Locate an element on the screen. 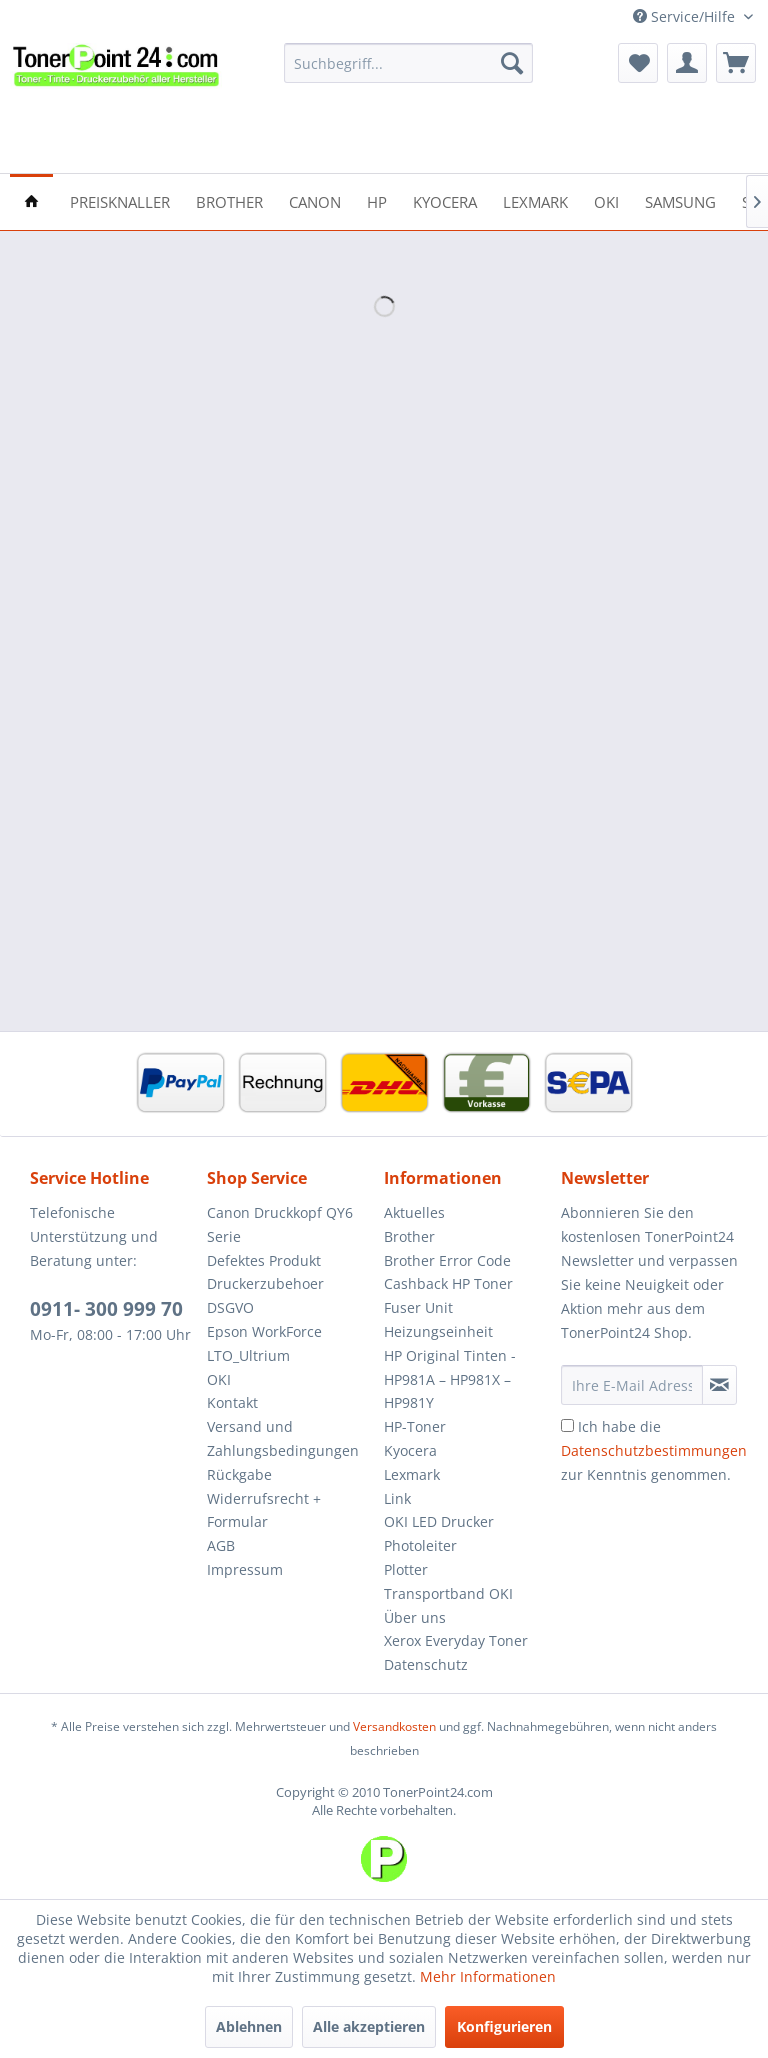  AGB is located at coordinates (221, 1545).